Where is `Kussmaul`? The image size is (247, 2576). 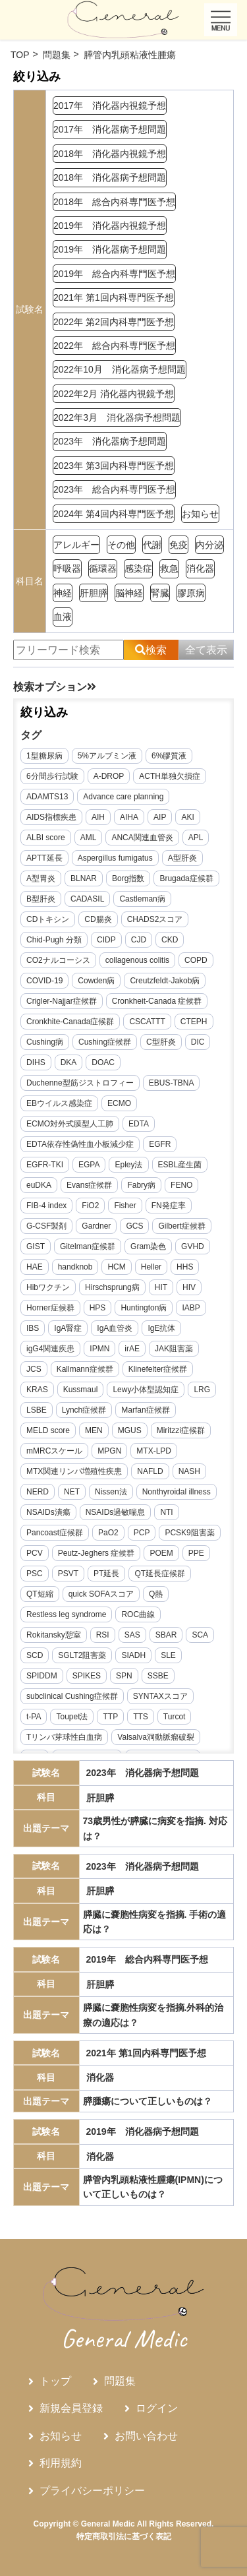 Kussmaul is located at coordinates (80, 1389).